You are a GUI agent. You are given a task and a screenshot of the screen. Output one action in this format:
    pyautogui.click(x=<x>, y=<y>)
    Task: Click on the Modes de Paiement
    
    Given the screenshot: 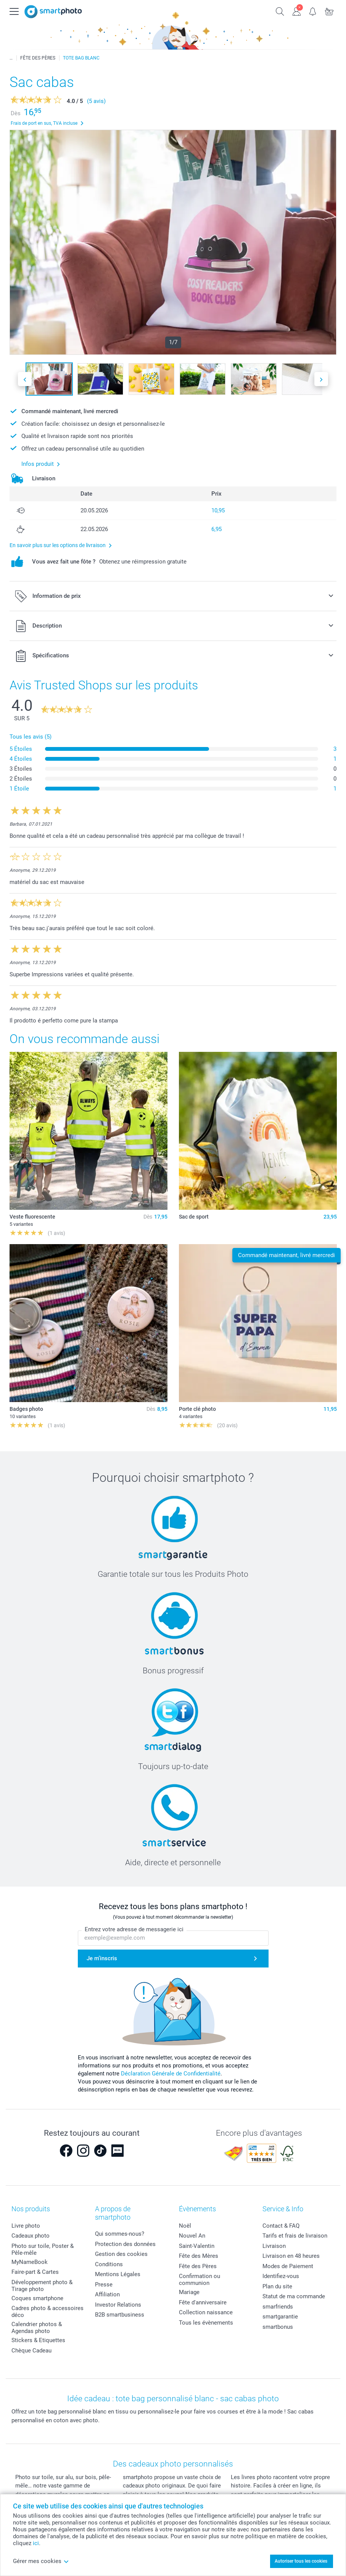 What is the action you would take?
    pyautogui.click(x=287, y=2266)
    